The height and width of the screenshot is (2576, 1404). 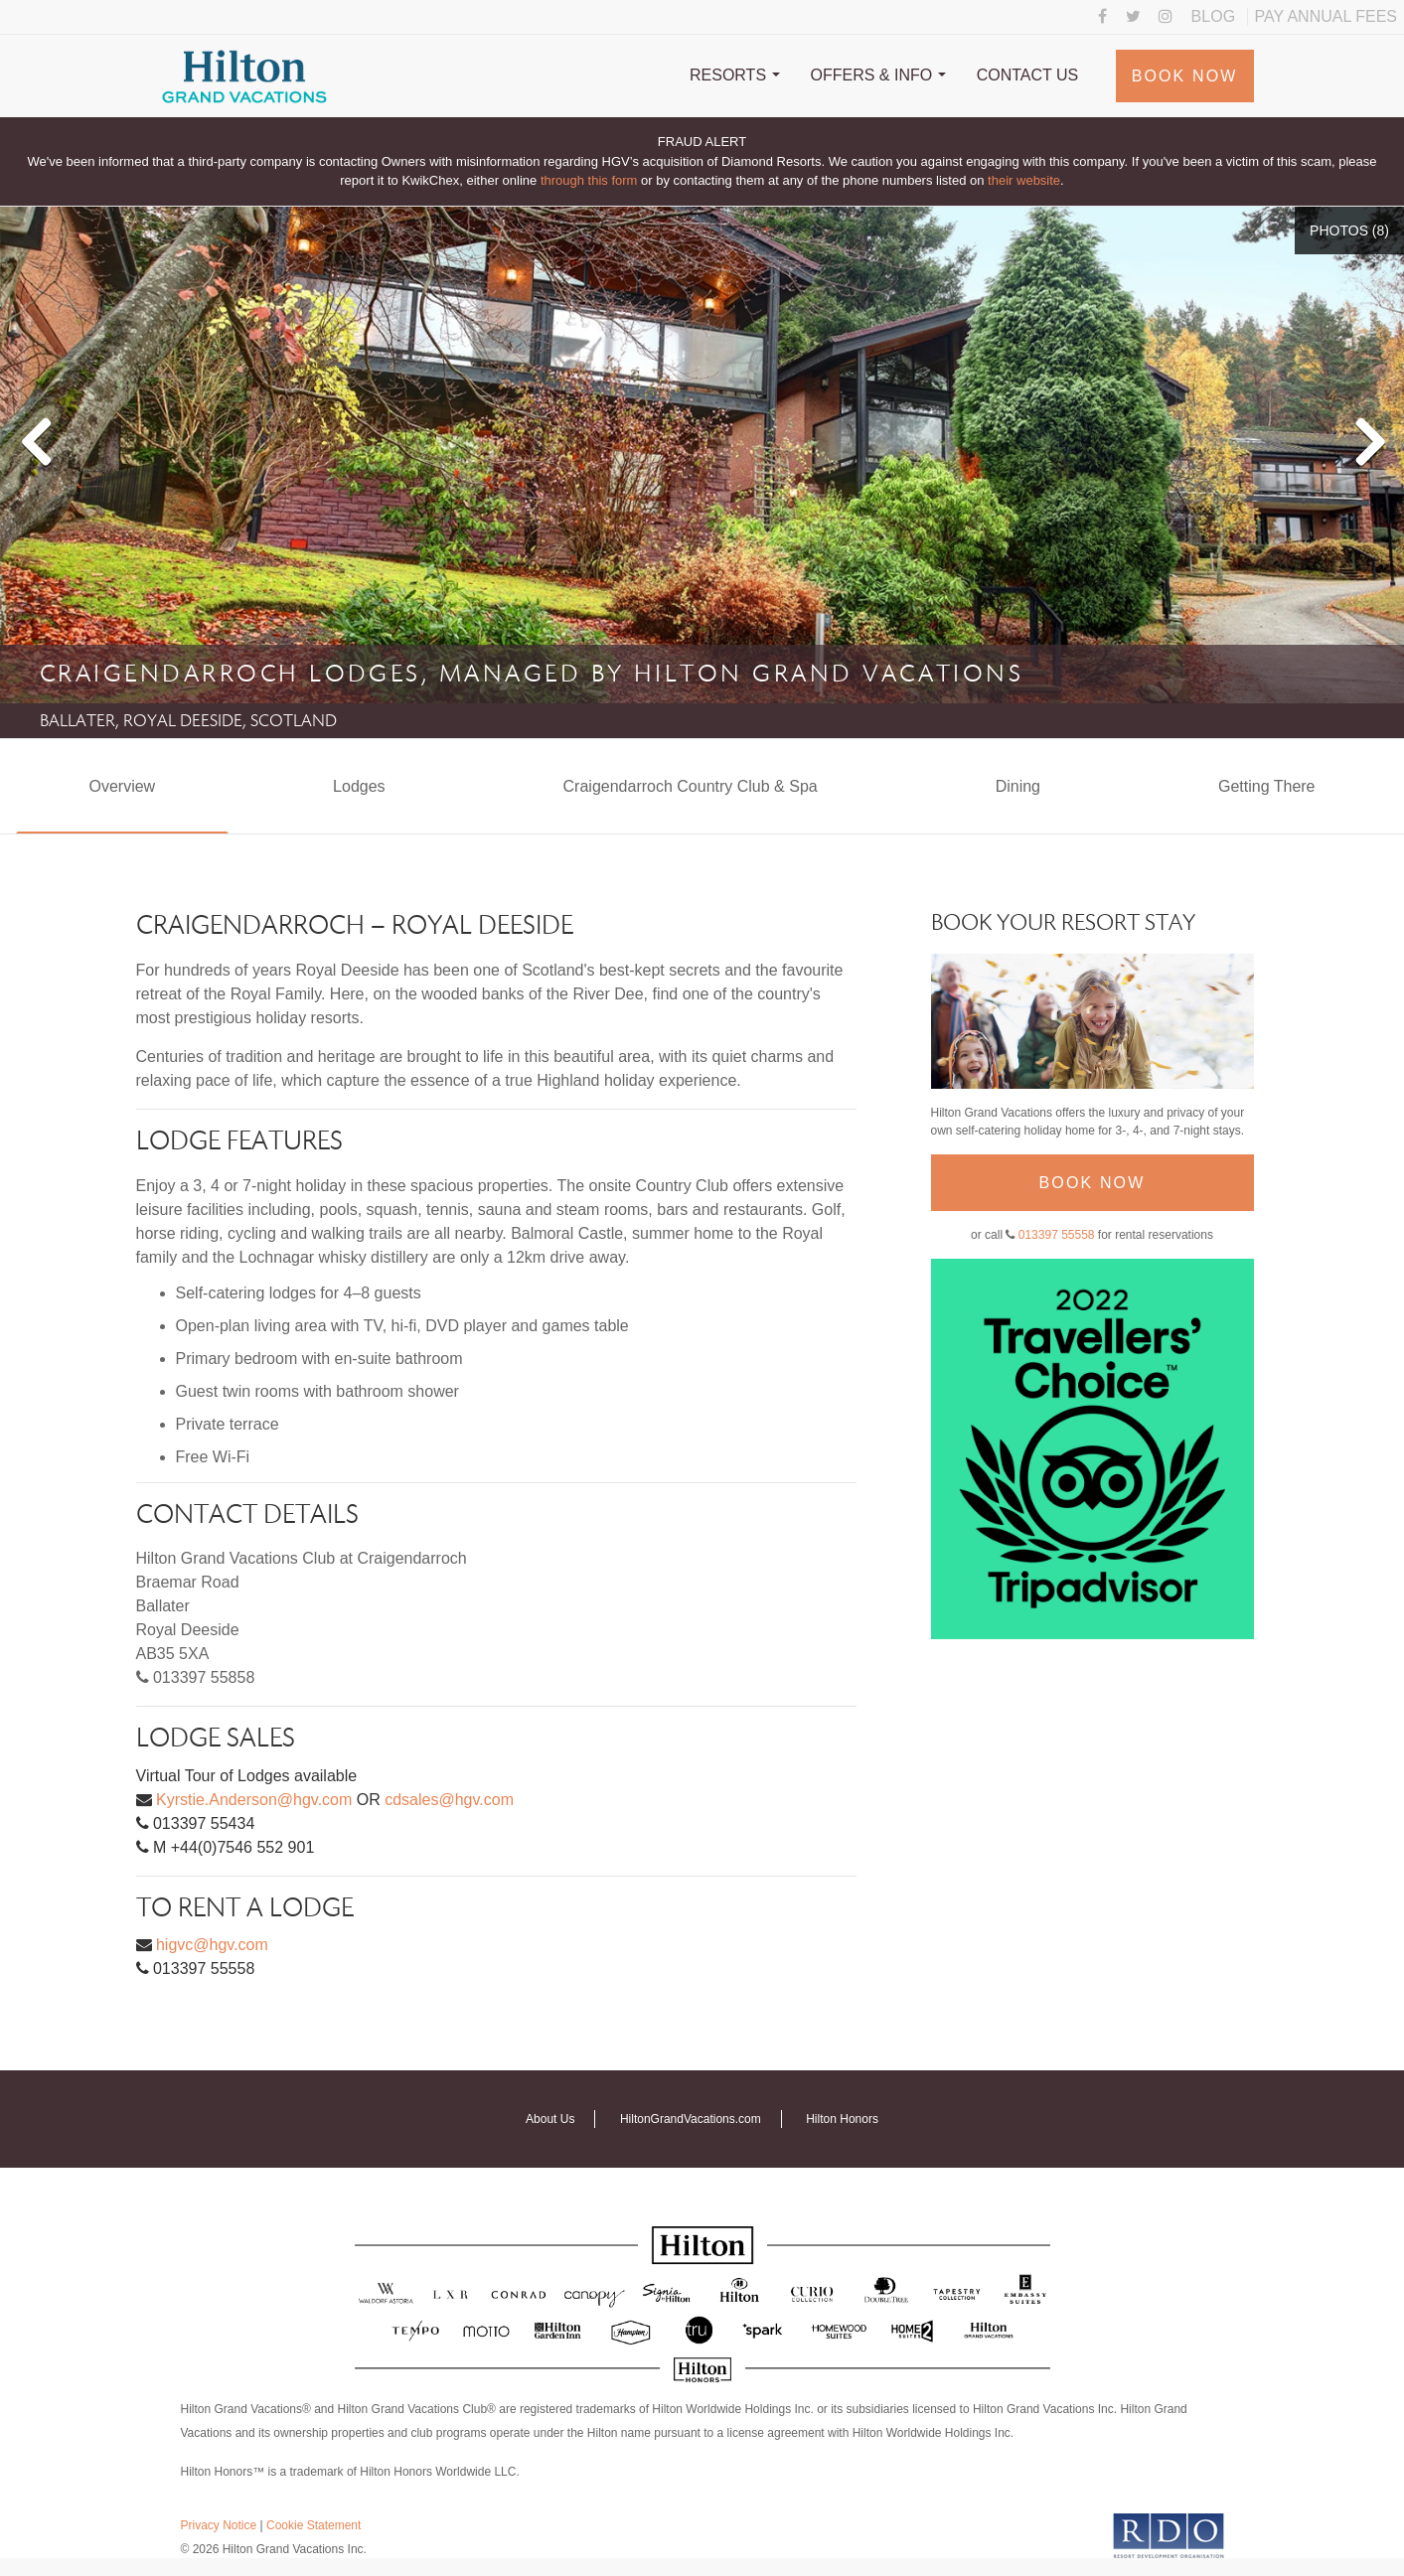 What do you see at coordinates (690, 786) in the screenshot?
I see `Craigendarroch Country Club & Spa [tab]` at bounding box center [690, 786].